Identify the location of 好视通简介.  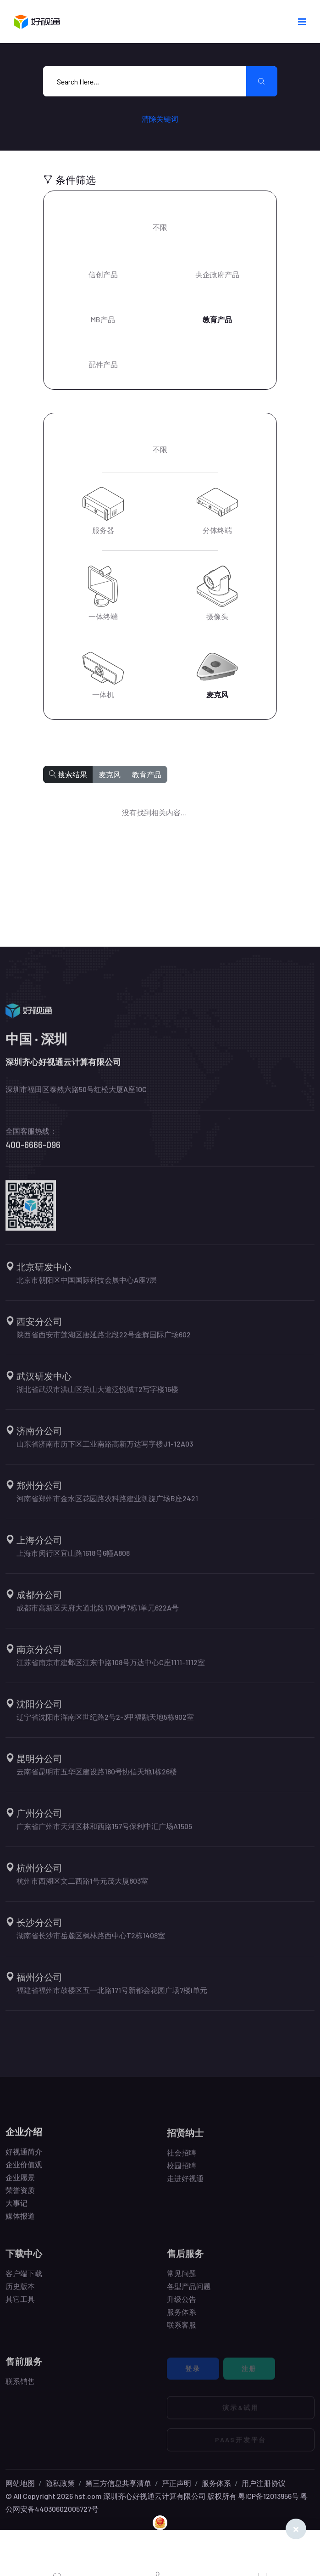
(24, 2157).